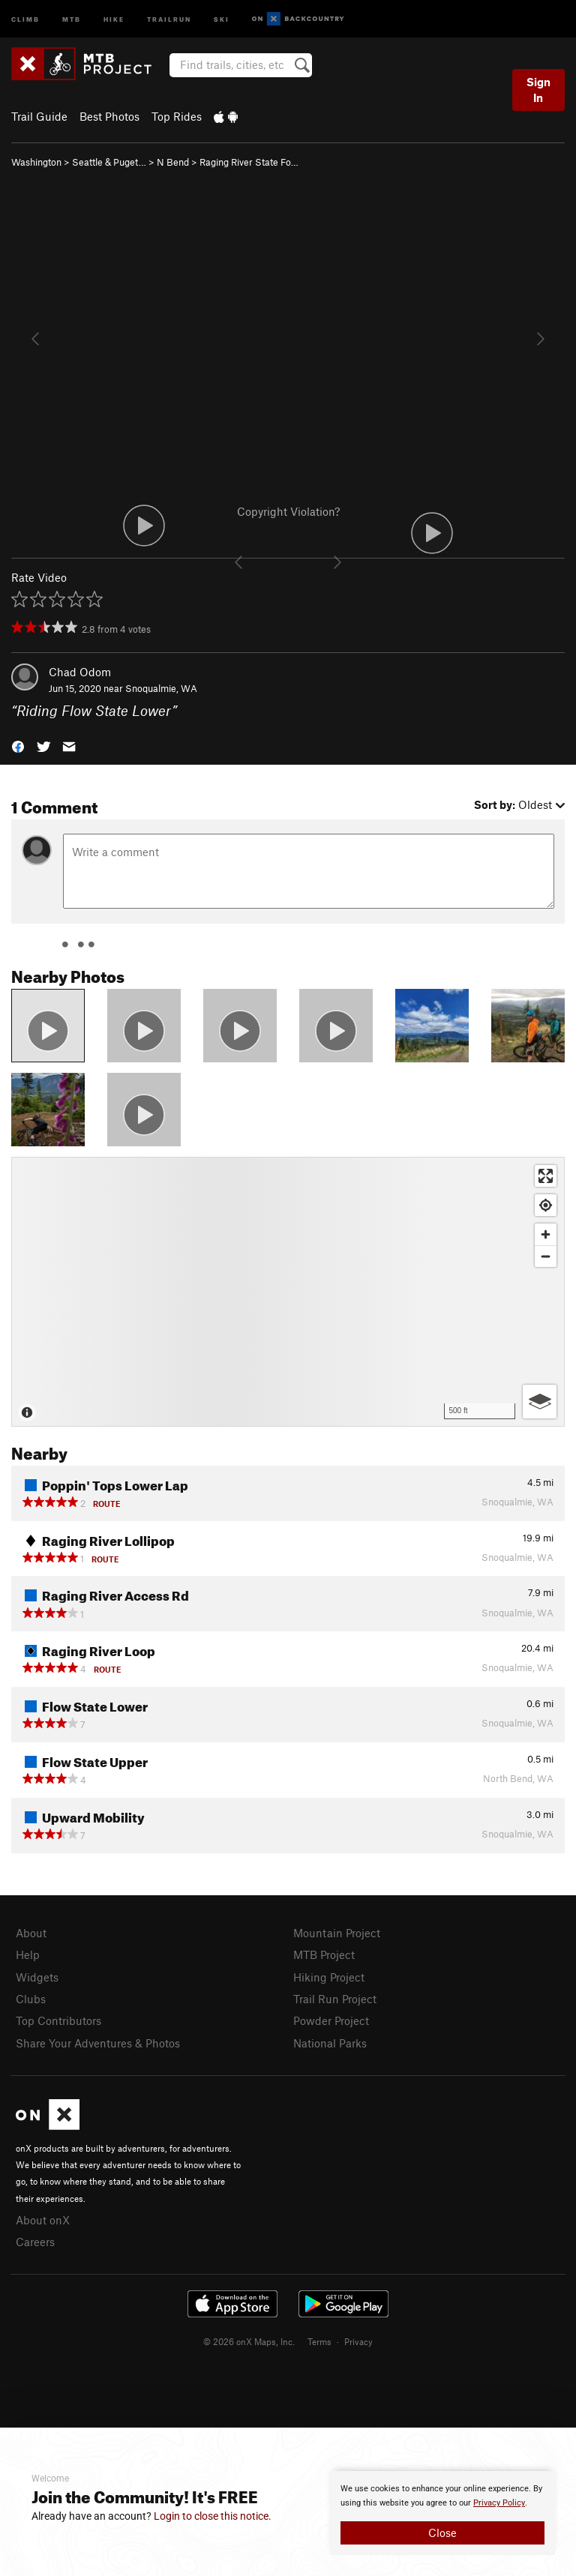 This screenshot has width=576, height=2576. Describe the element at coordinates (31, 1932) in the screenshot. I see `About` at that location.